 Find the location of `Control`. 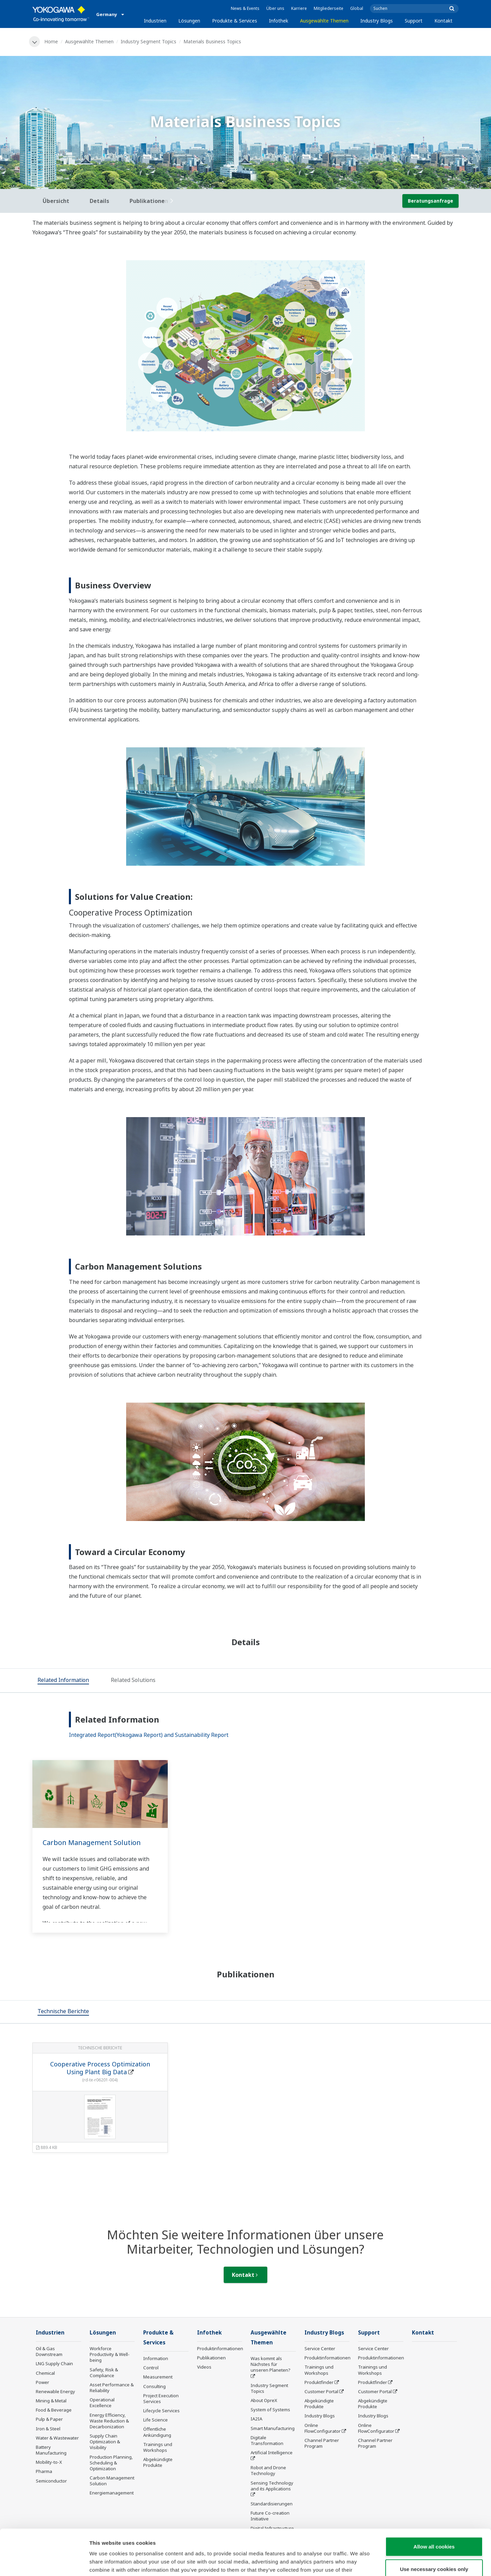

Control is located at coordinates (151, 2368).